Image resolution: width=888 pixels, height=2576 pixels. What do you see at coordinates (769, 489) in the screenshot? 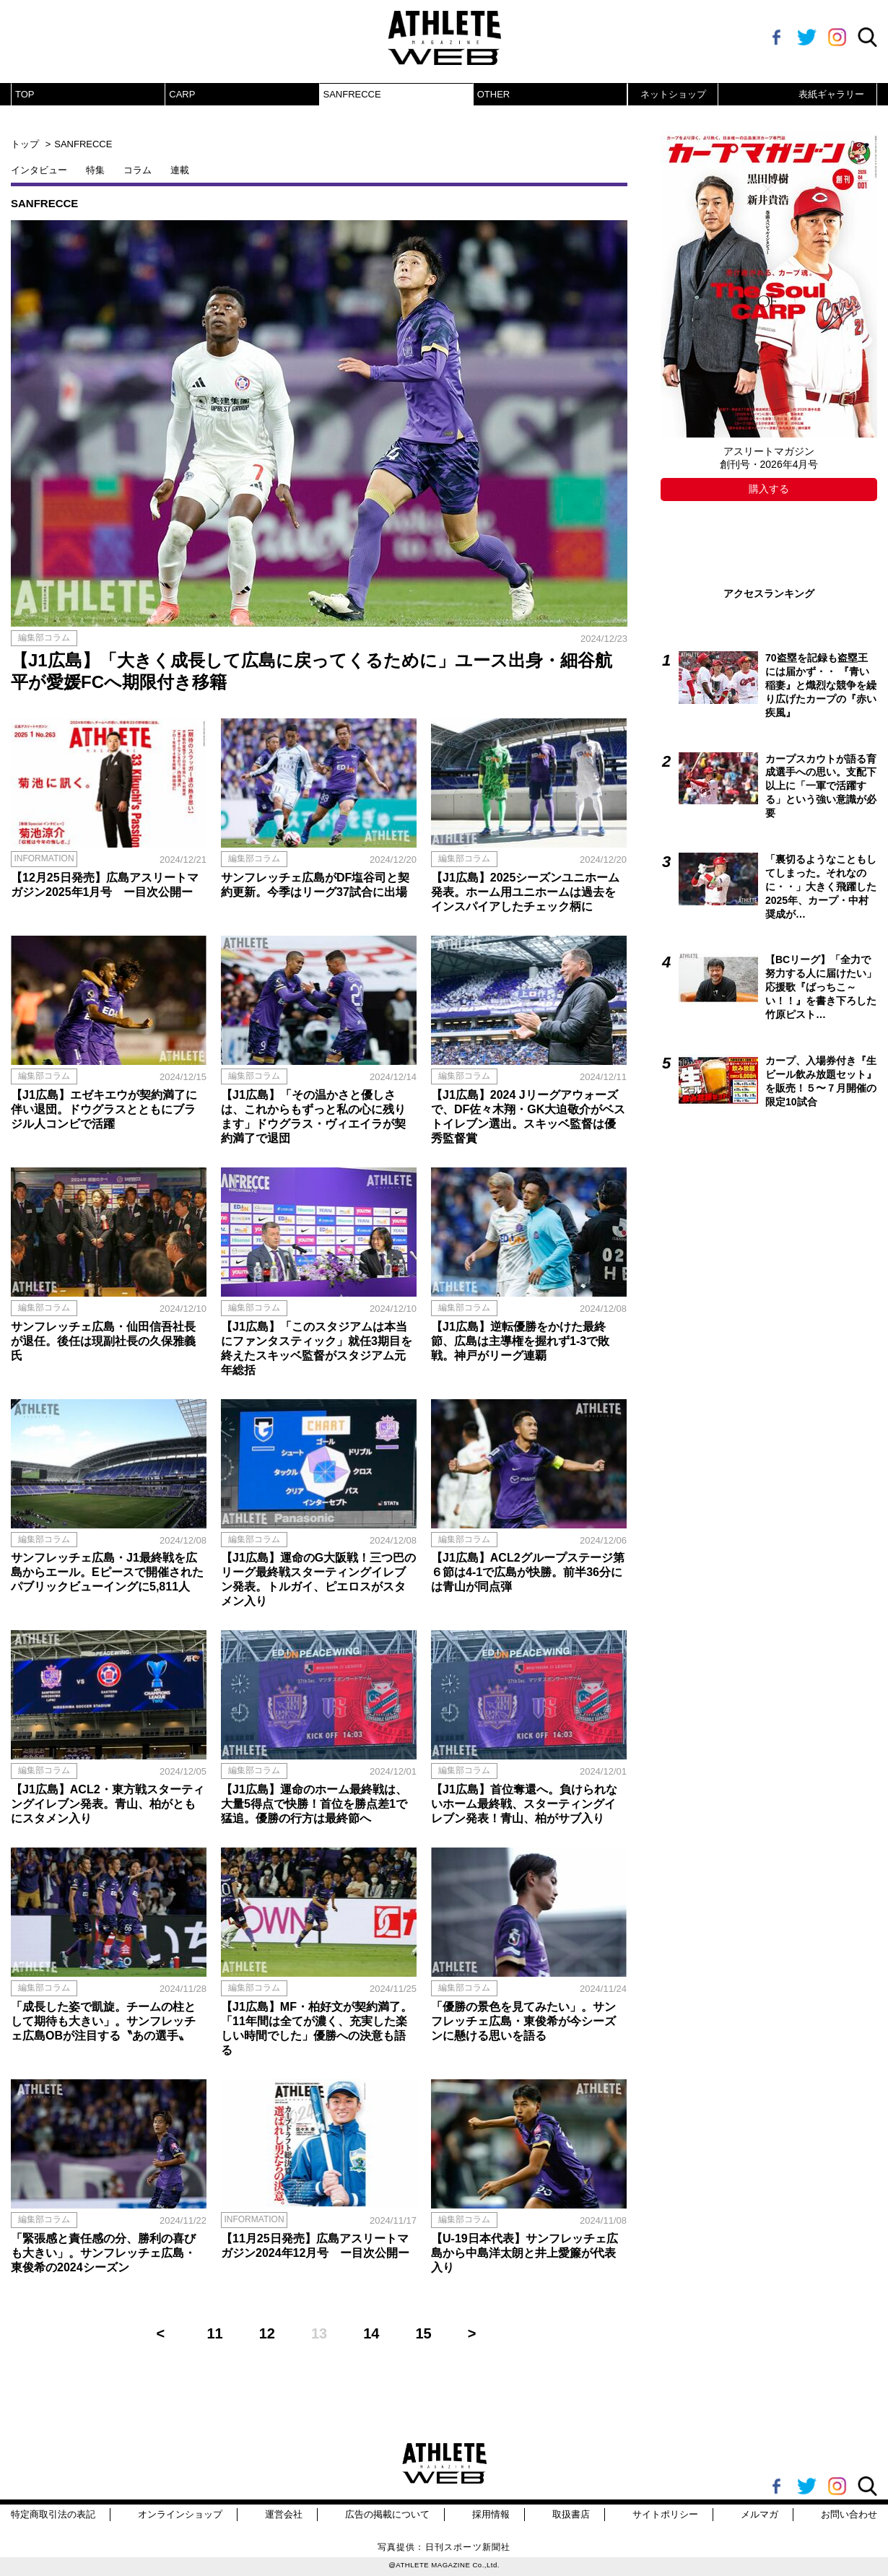
I see `購入する` at bounding box center [769, 489].